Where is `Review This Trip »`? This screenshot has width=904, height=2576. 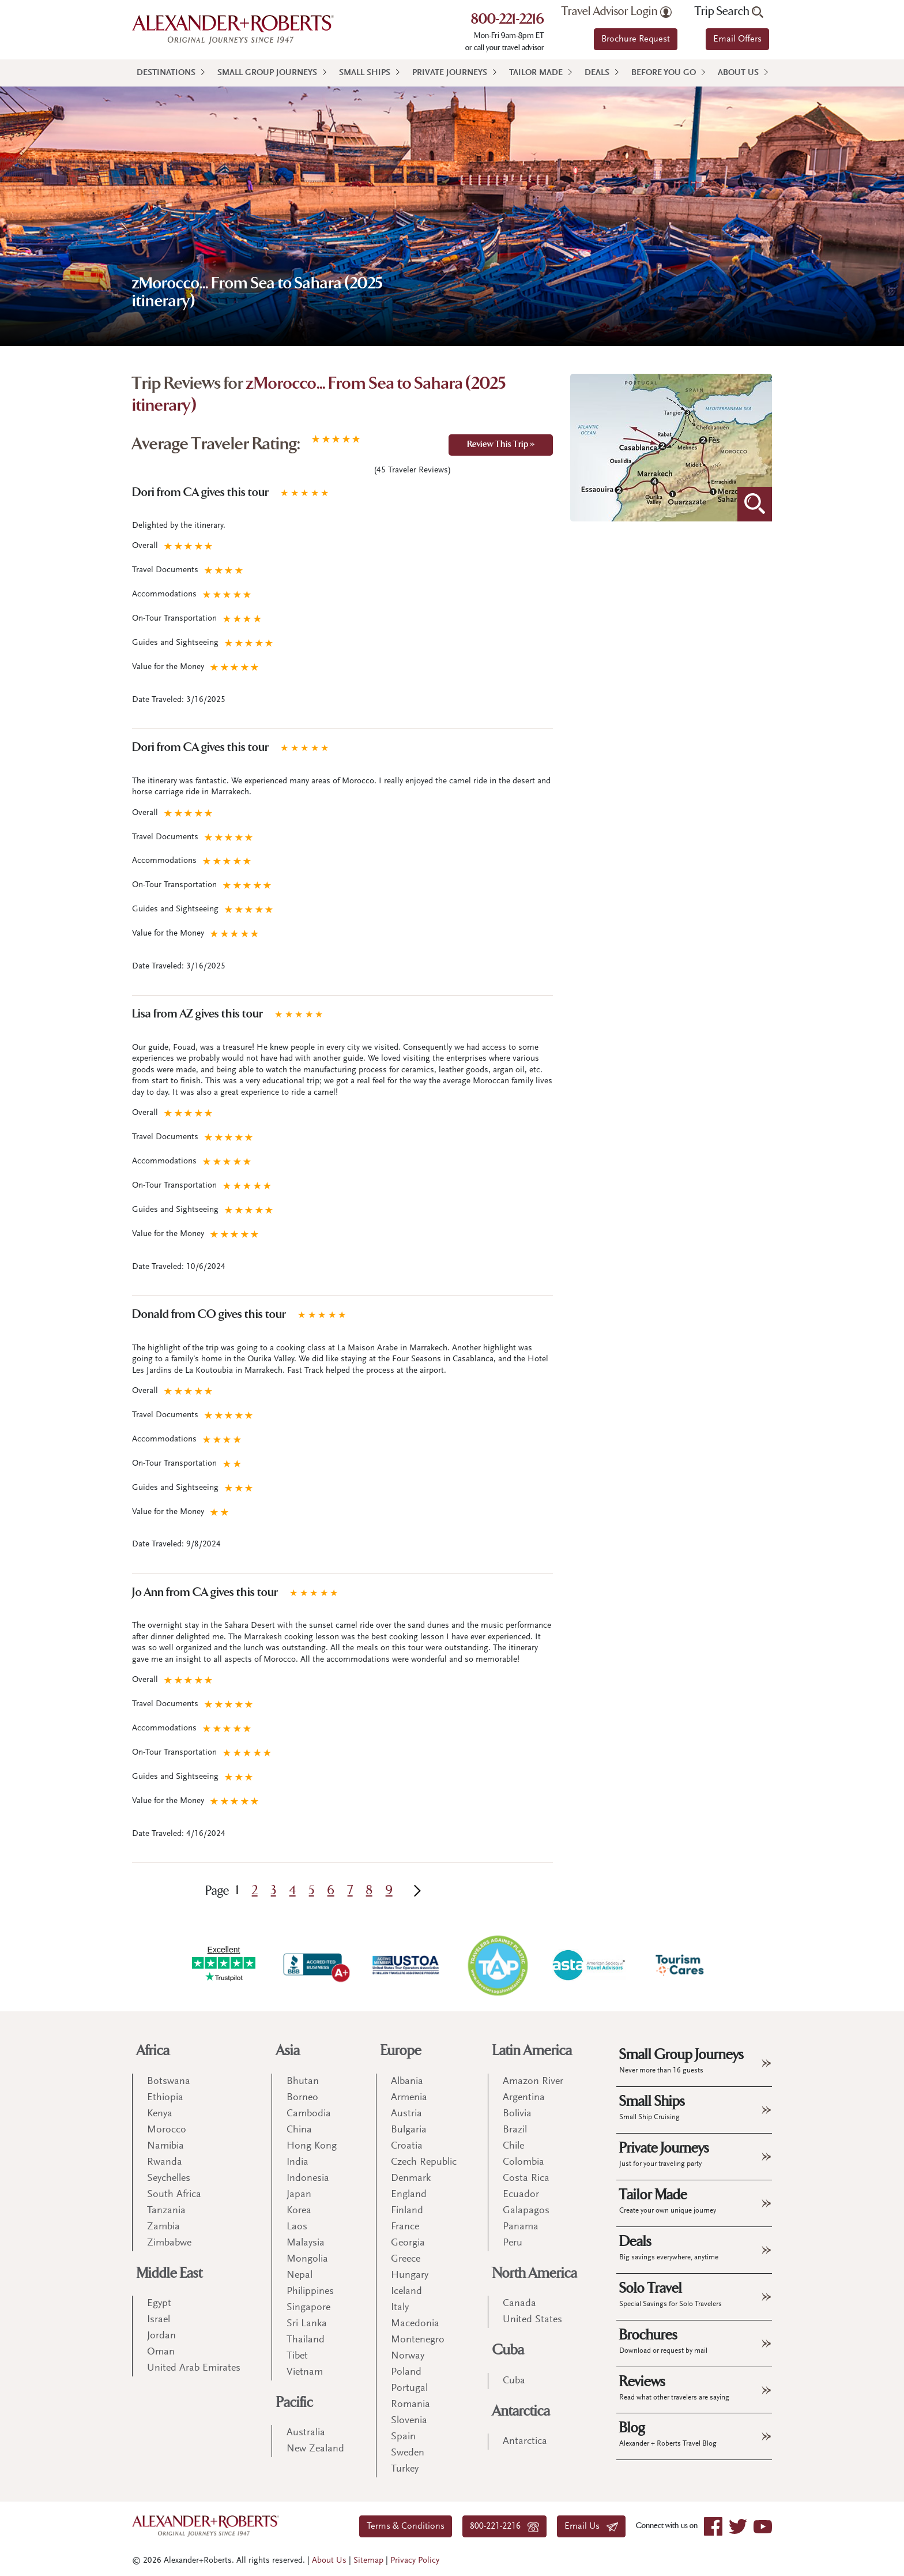
Review This Trip » is located at coordinates (500, 445).